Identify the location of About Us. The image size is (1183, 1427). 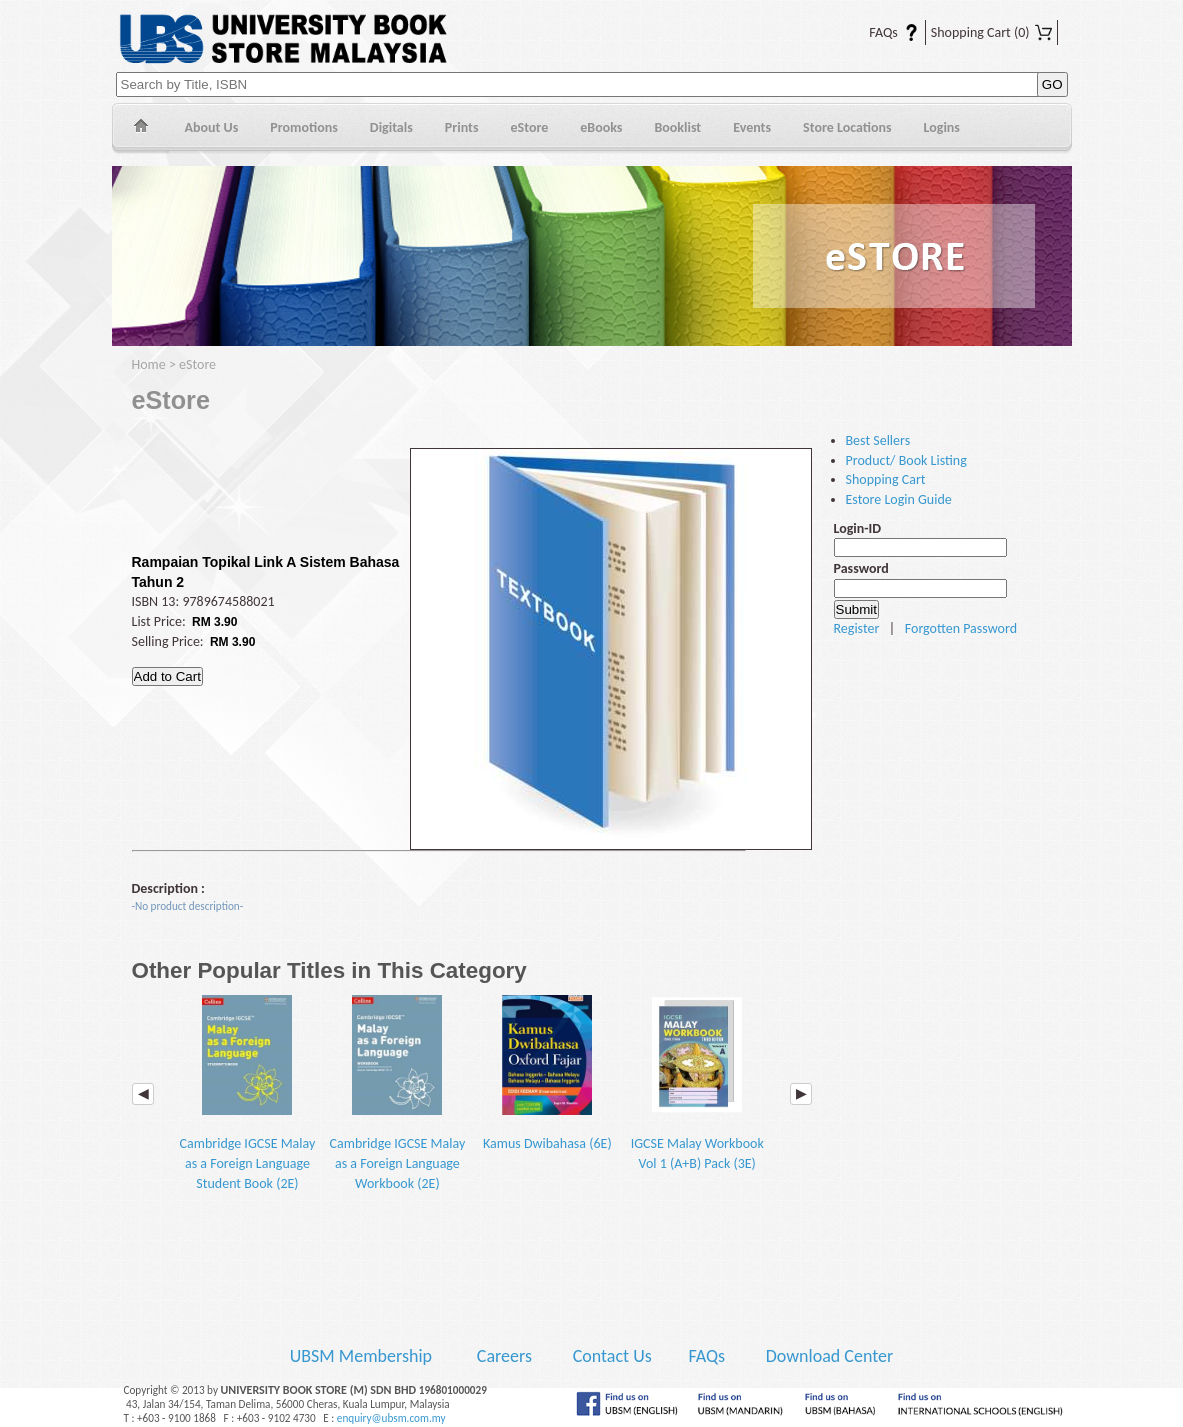
(212, 127).